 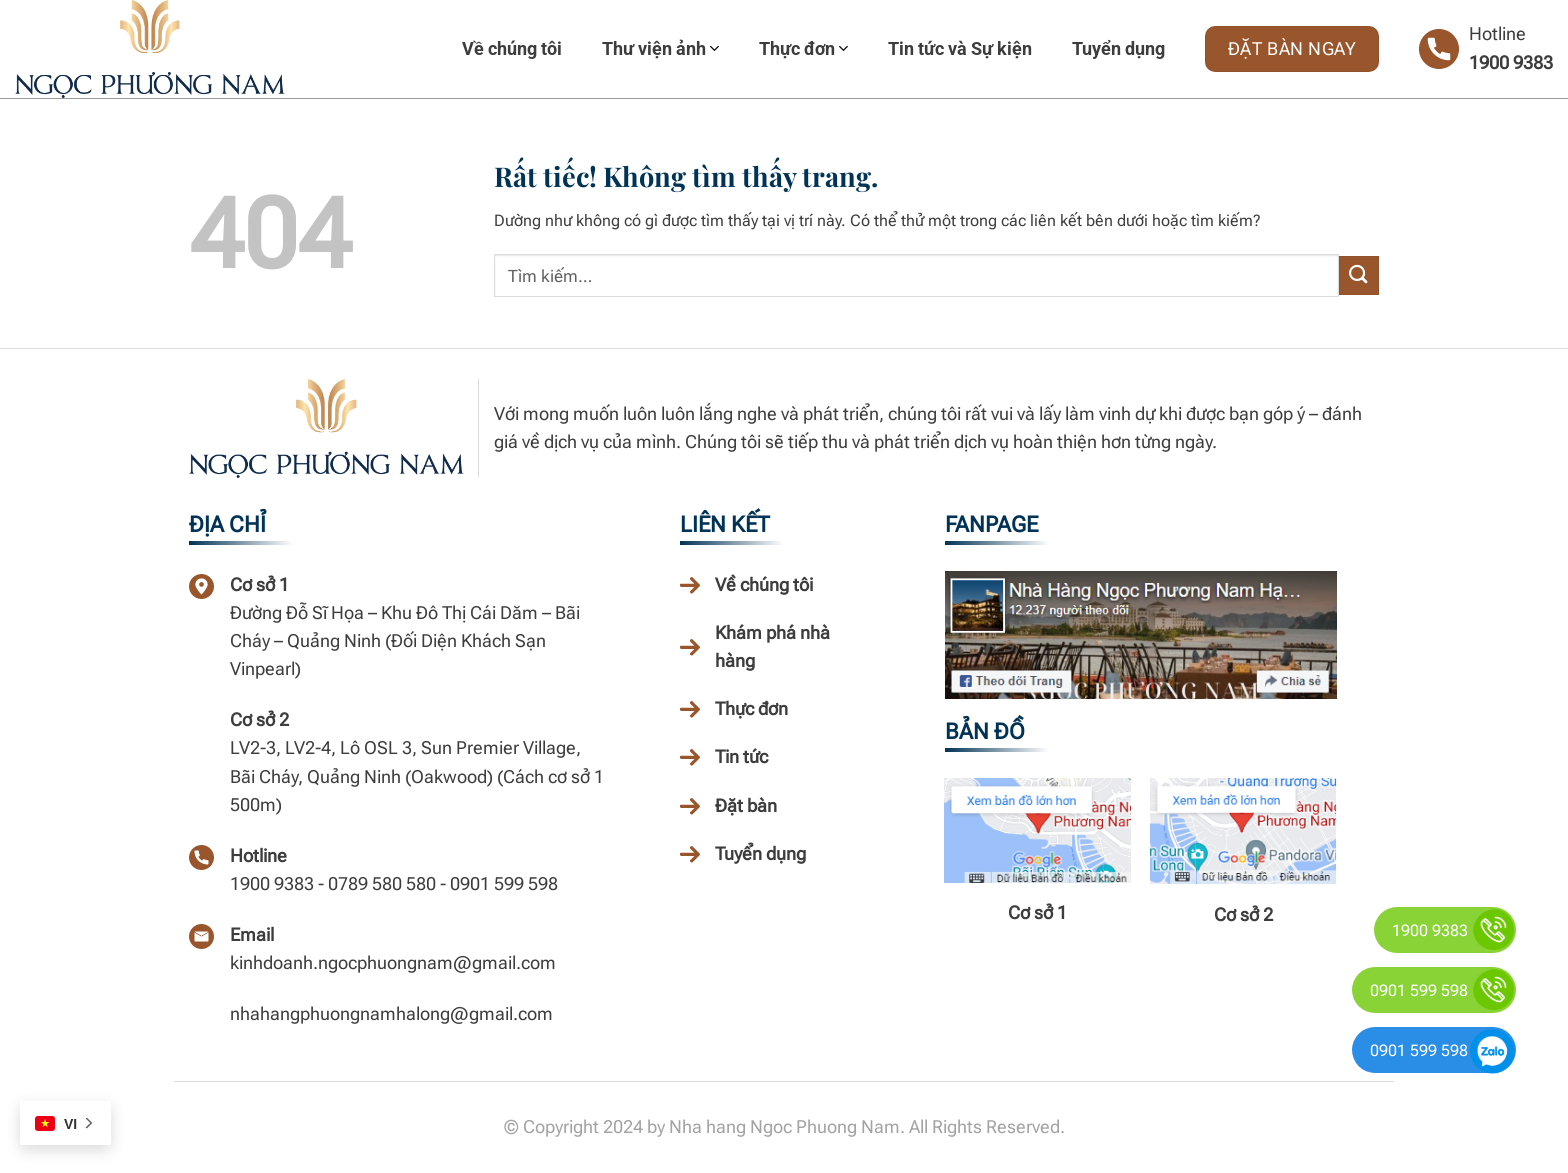 I want to click on Thực đơn, so click(x=803, y=48).